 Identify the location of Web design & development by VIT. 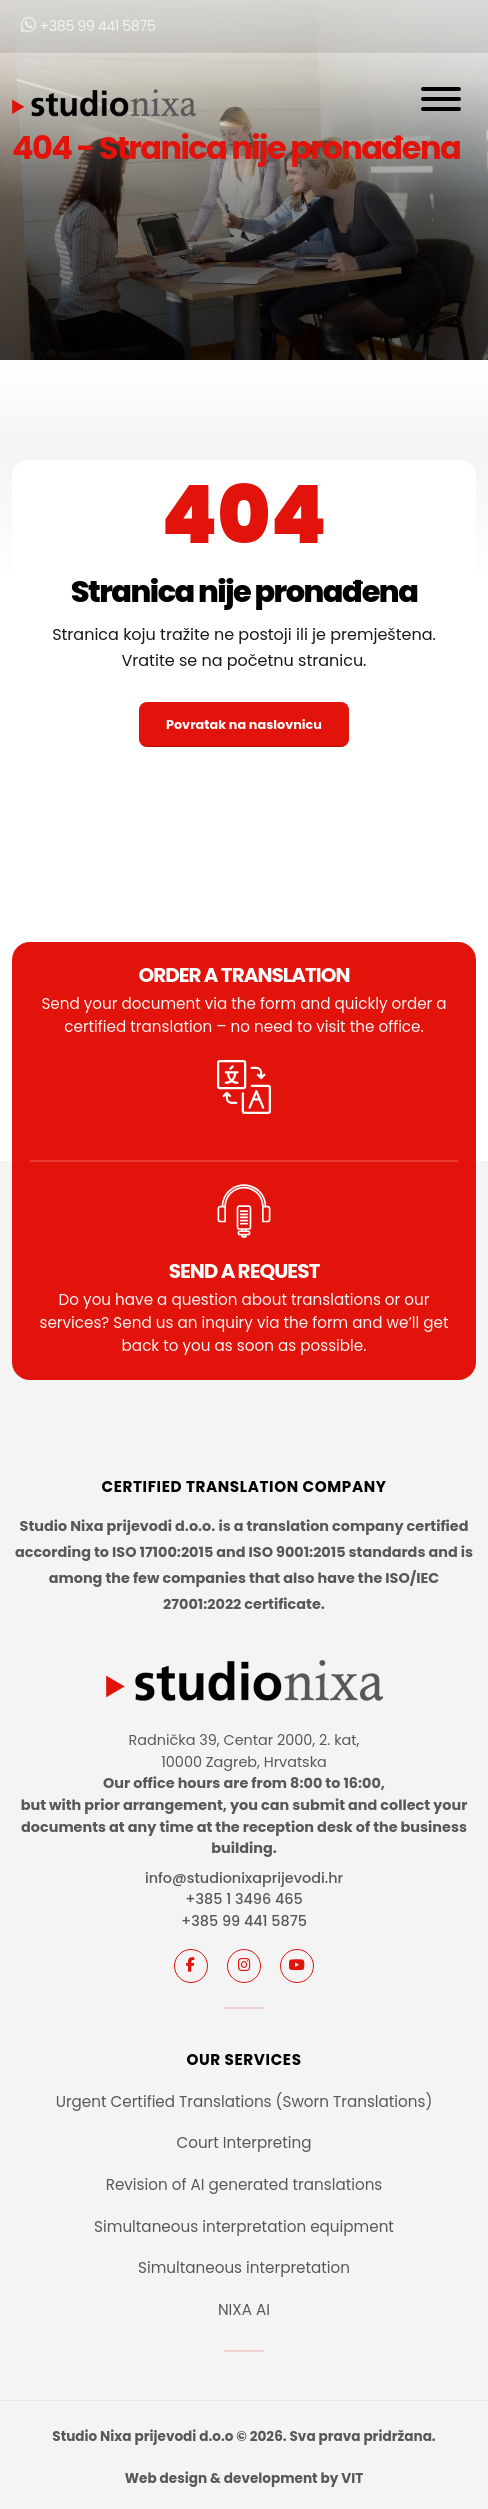
(244, 2478).